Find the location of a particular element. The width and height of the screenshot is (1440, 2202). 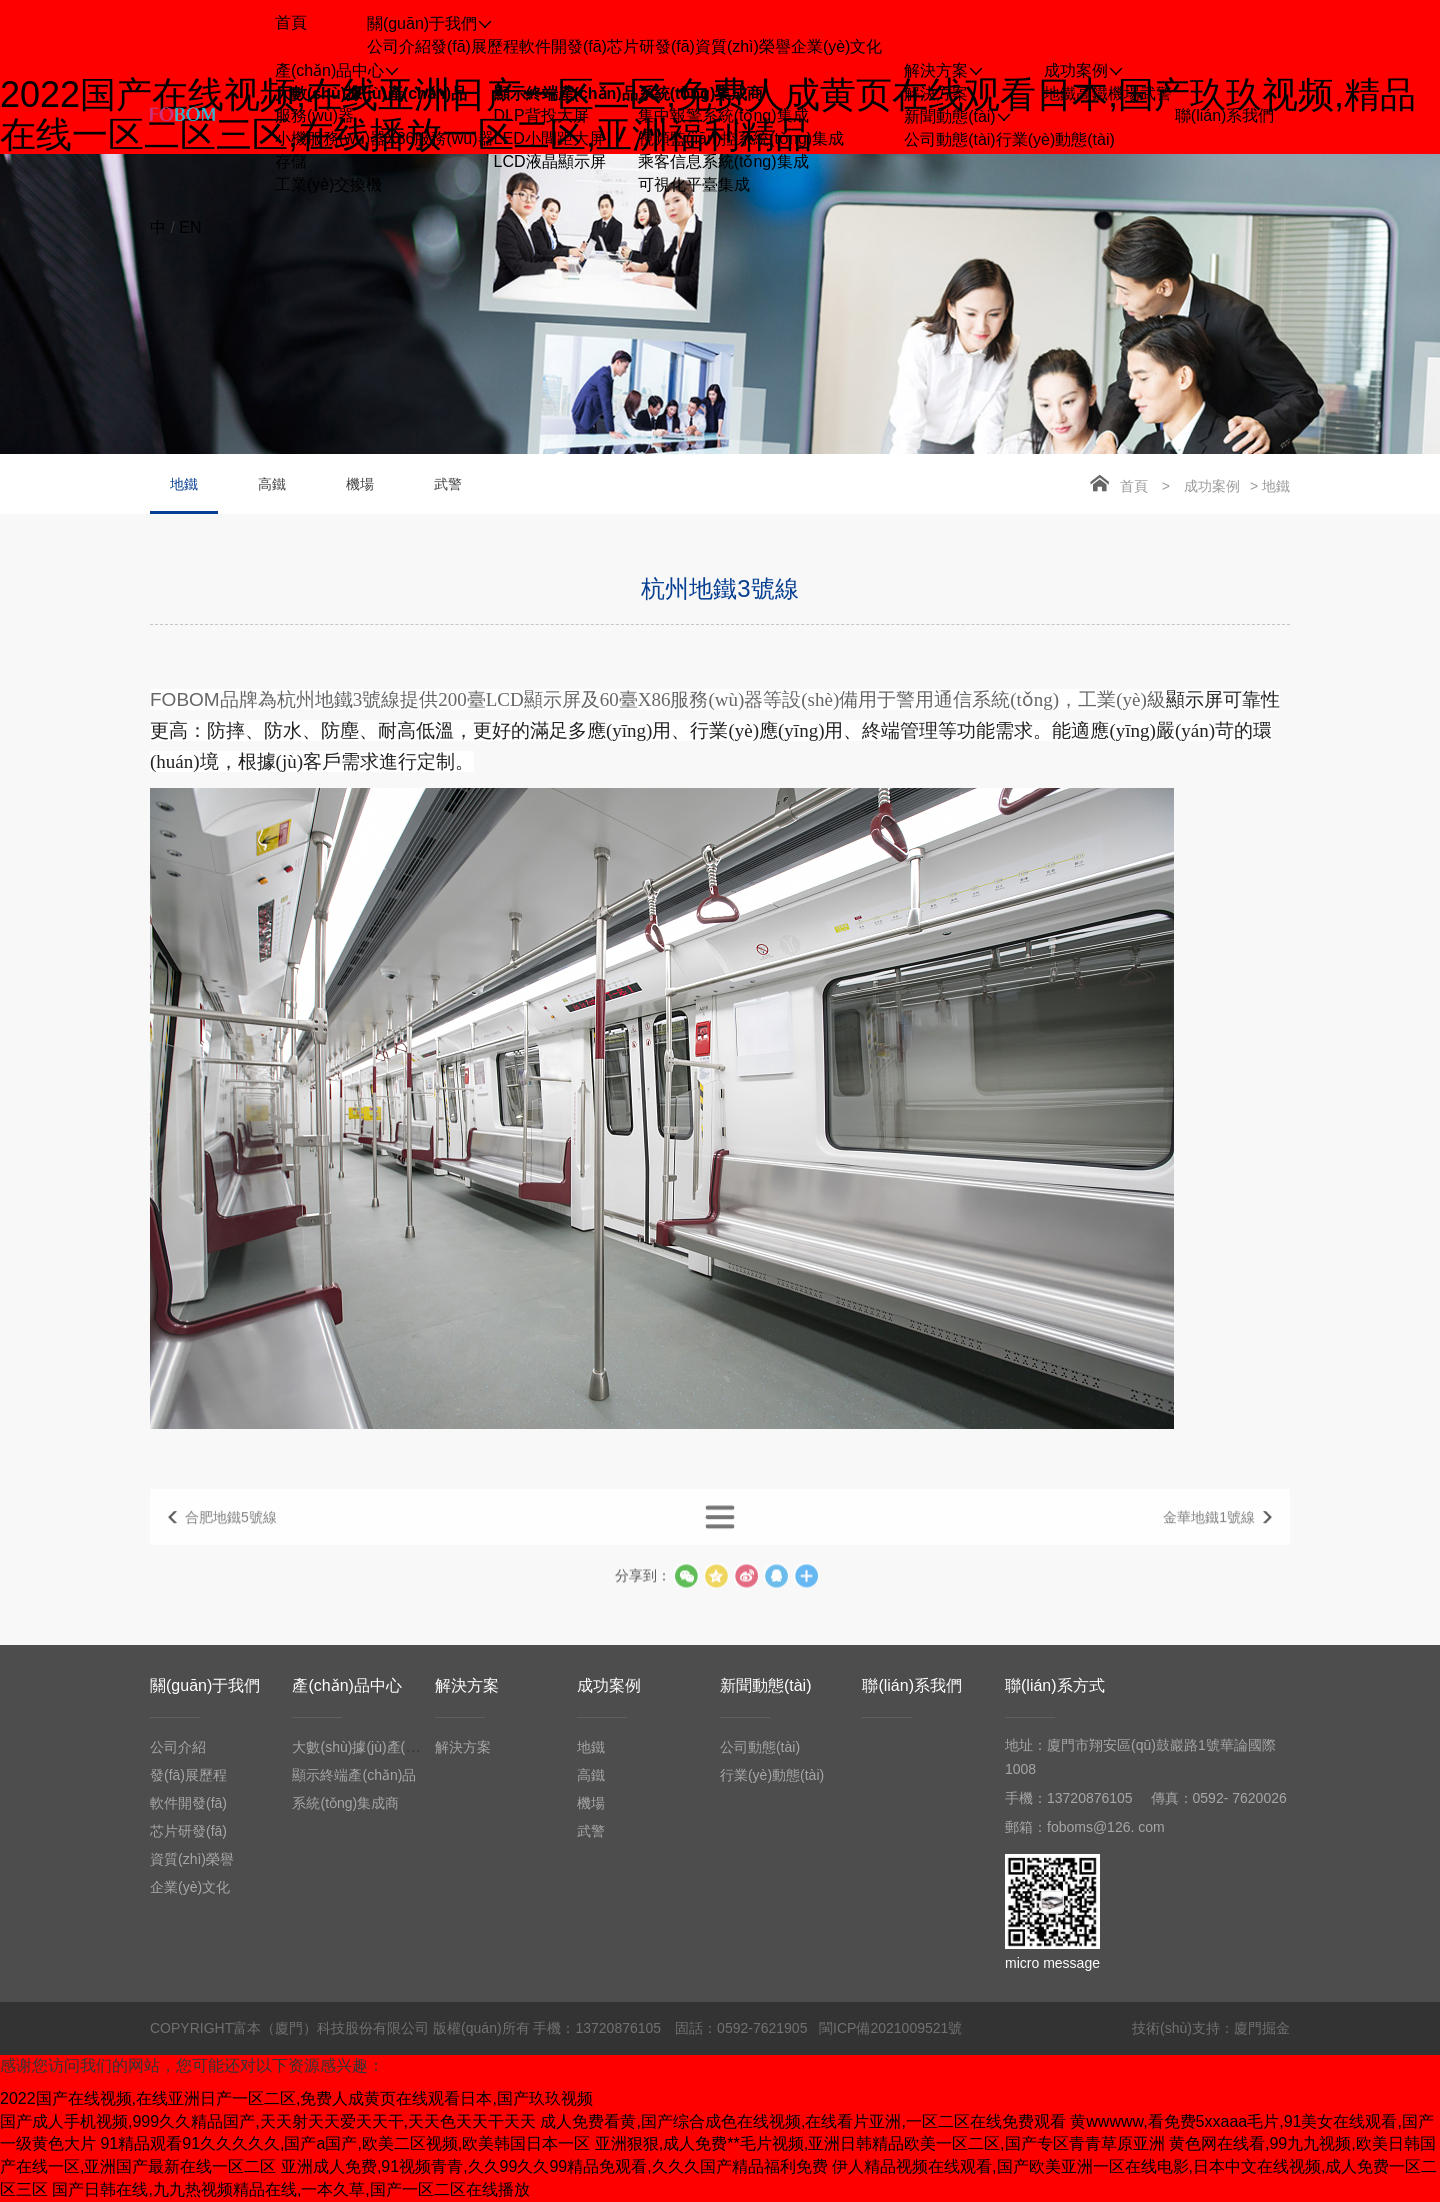

首頁 is located at coordinates (1134, 486).